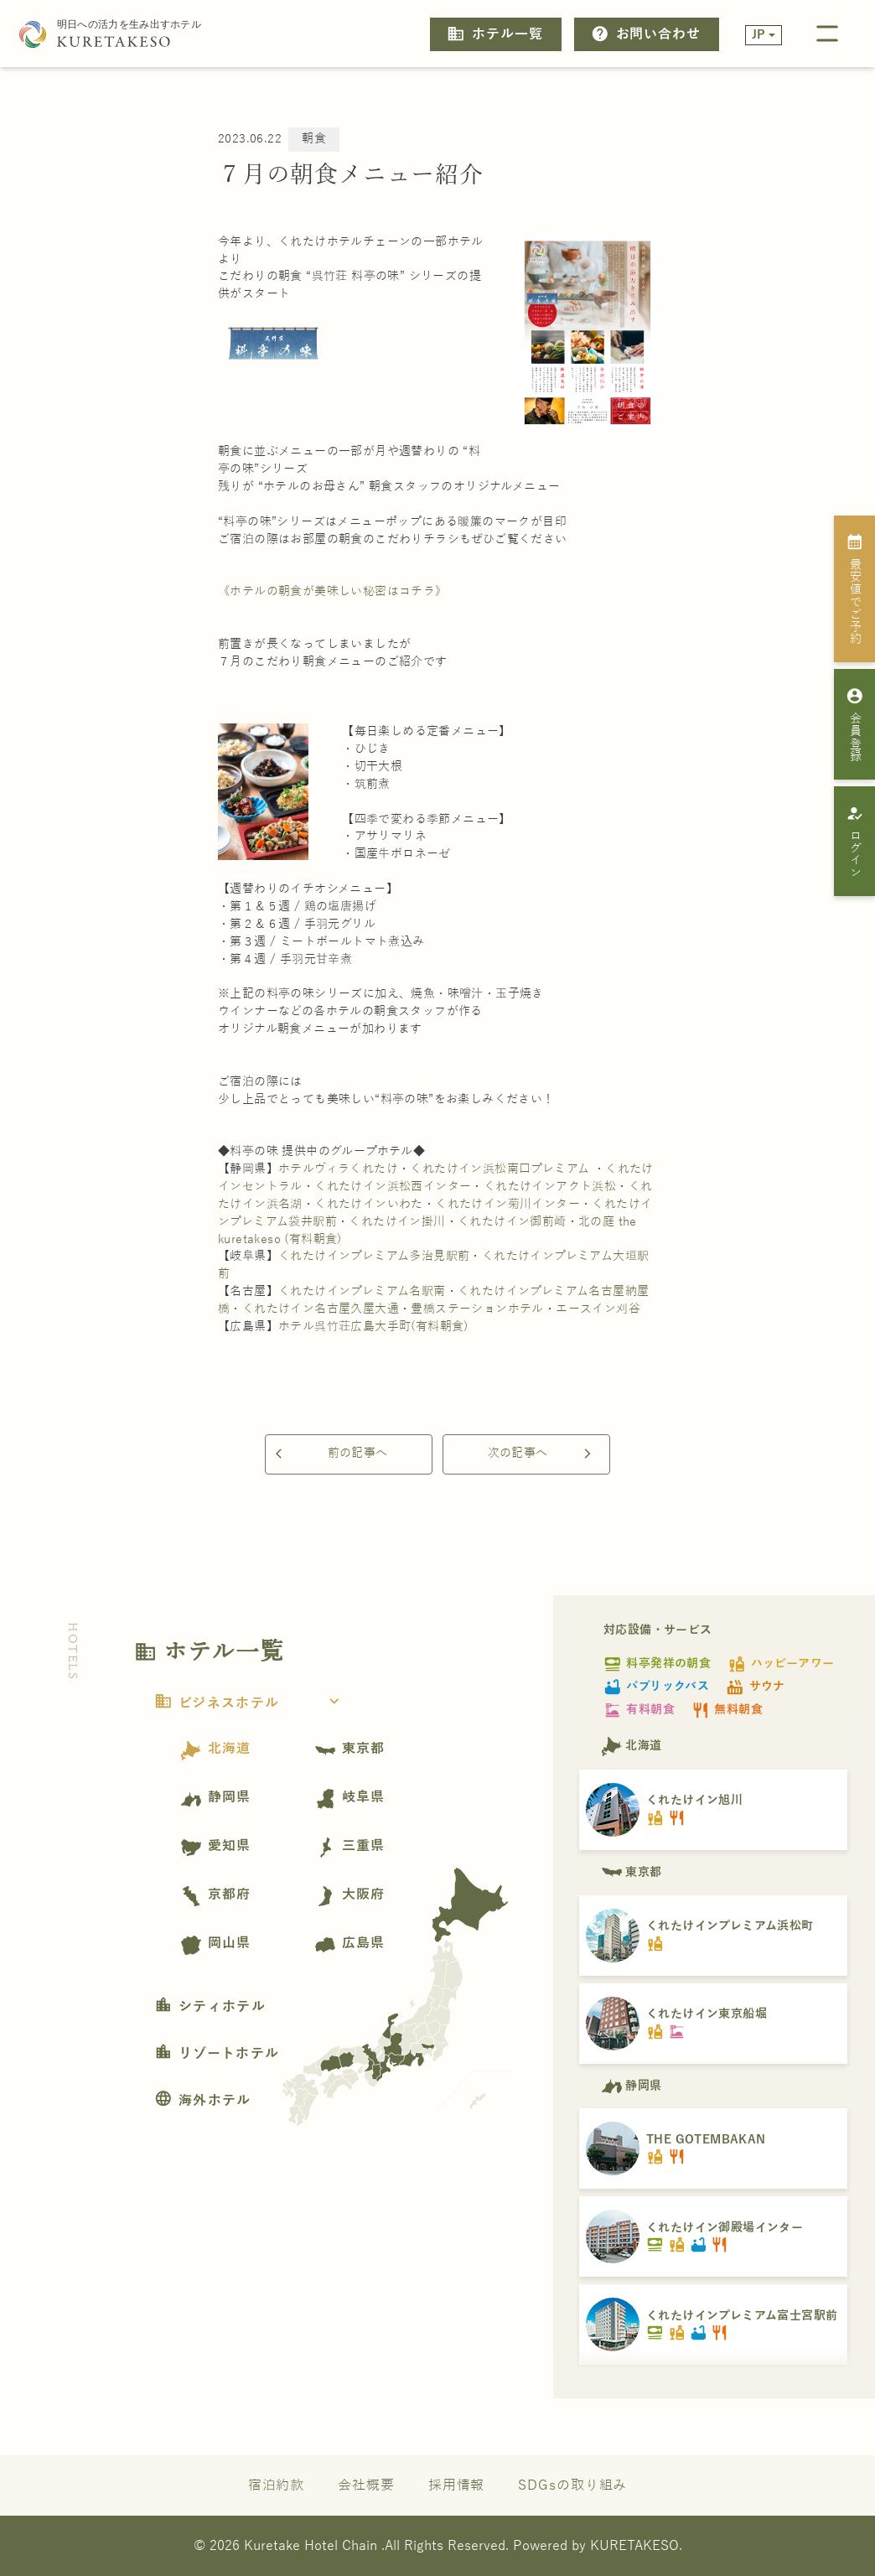 The width and height of the screenshot is (875, 2576). I want to click on 海外ホテル, so click(202, 2100).